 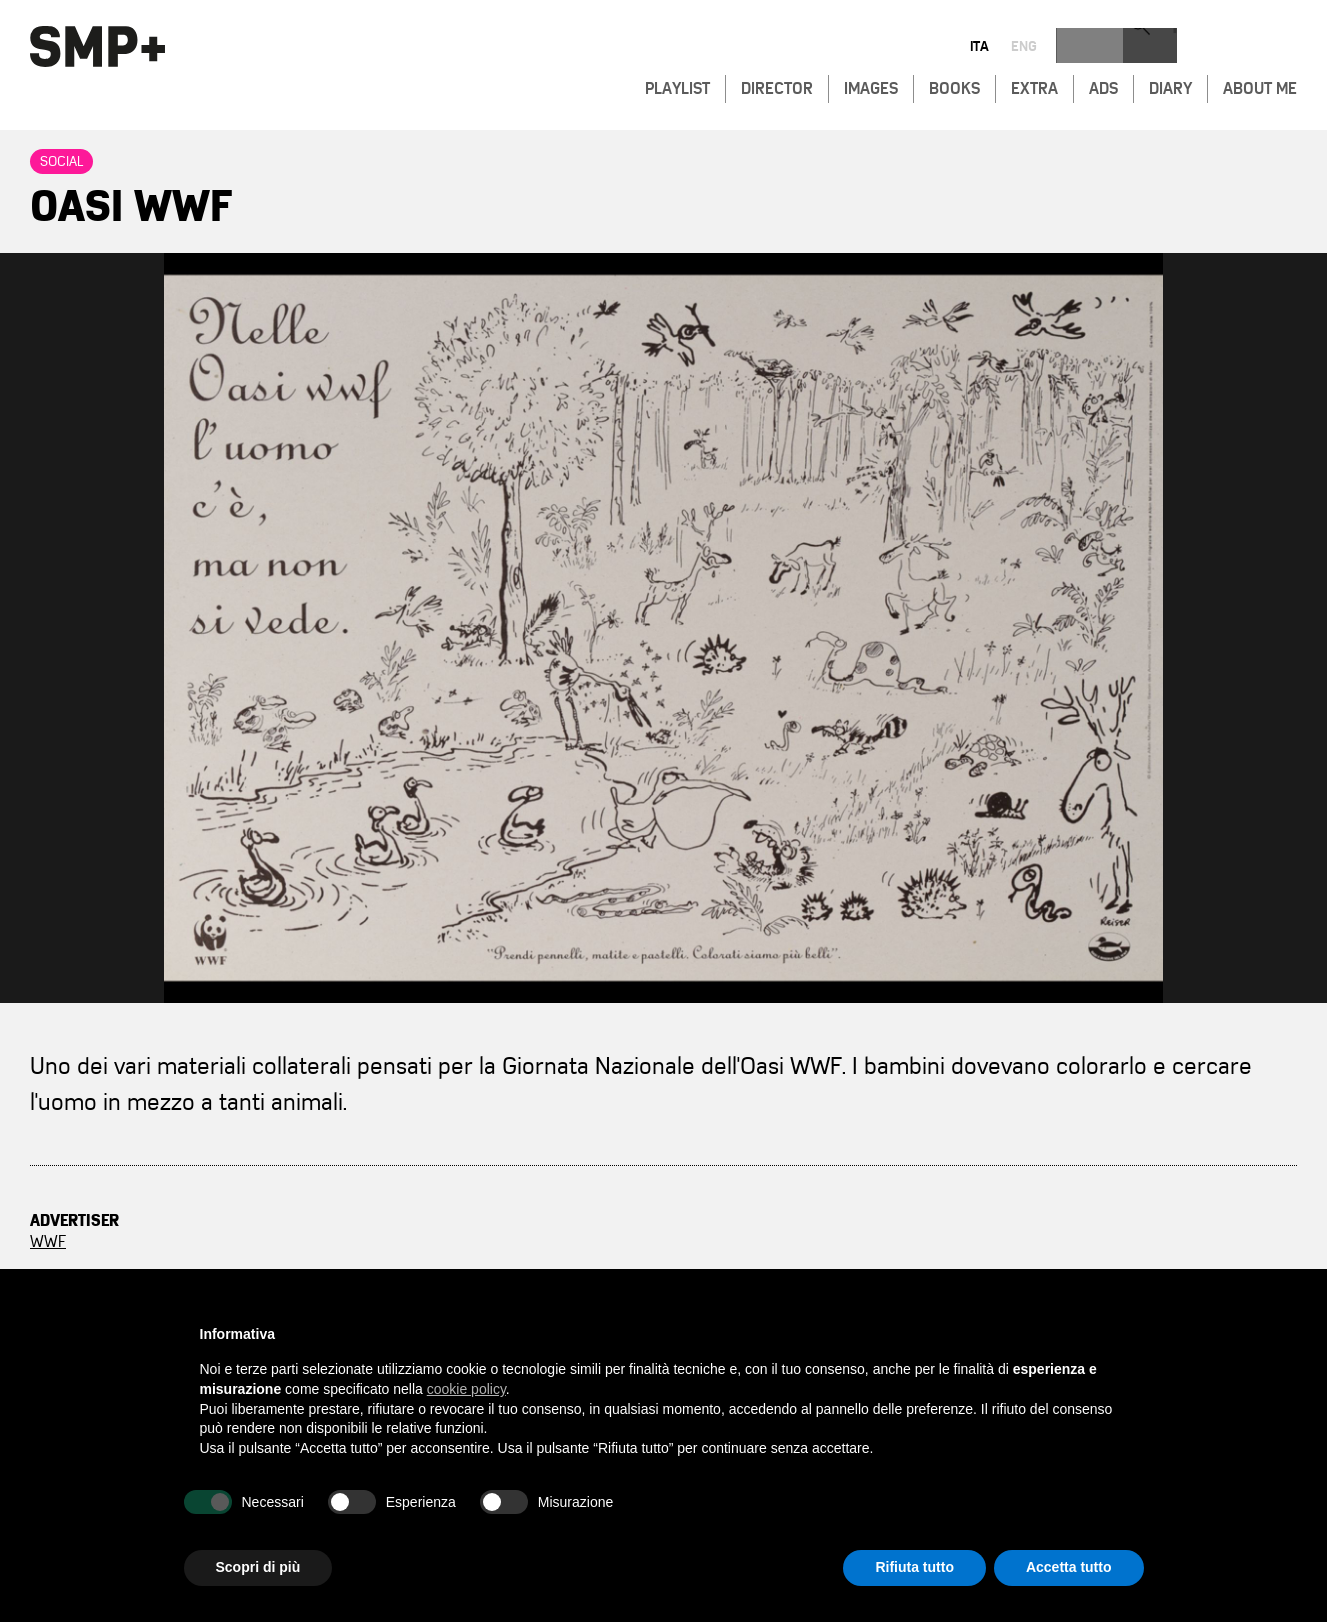 I want to click on Ads, so click(x=1103, y=86).